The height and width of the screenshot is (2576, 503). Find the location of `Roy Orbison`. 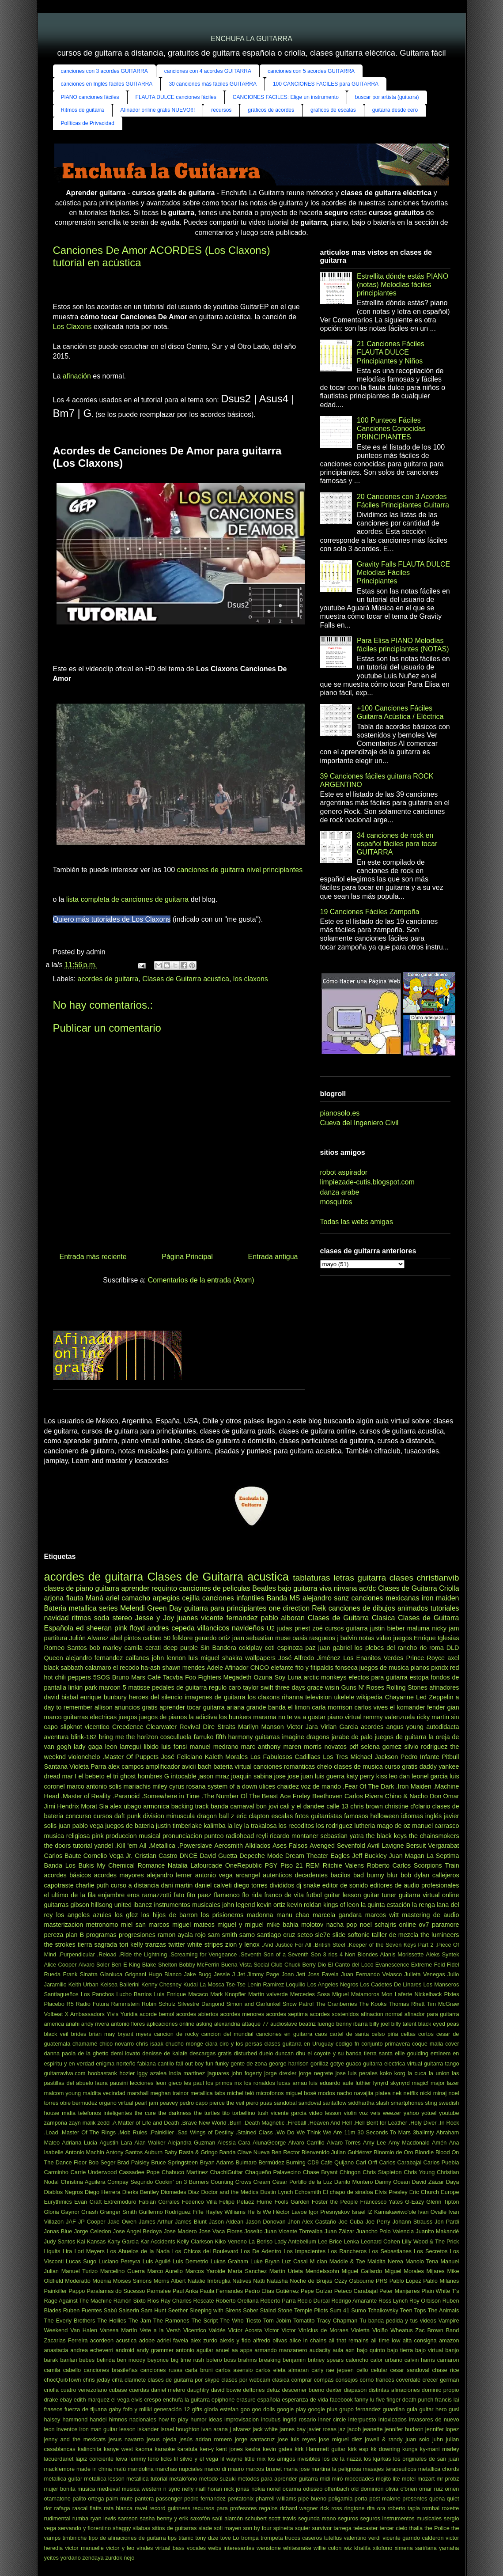

Roy Orbison is located at coordinates (425, 2300).